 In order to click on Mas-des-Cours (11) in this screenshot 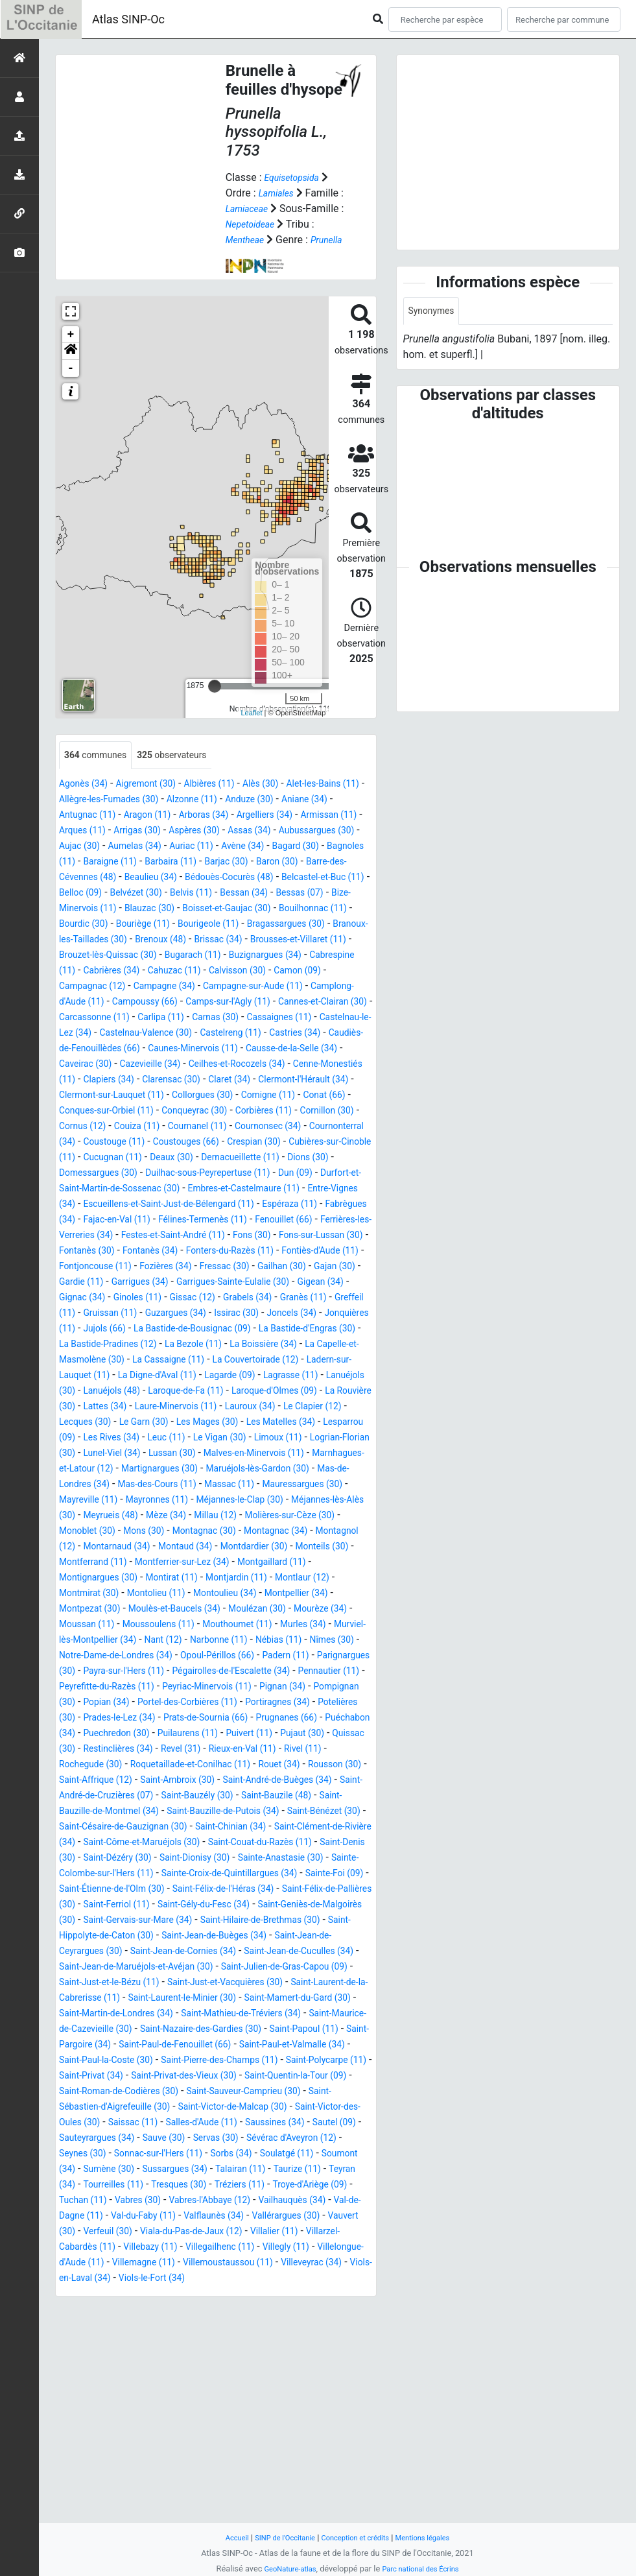, I will do `click(271, 1594)`.